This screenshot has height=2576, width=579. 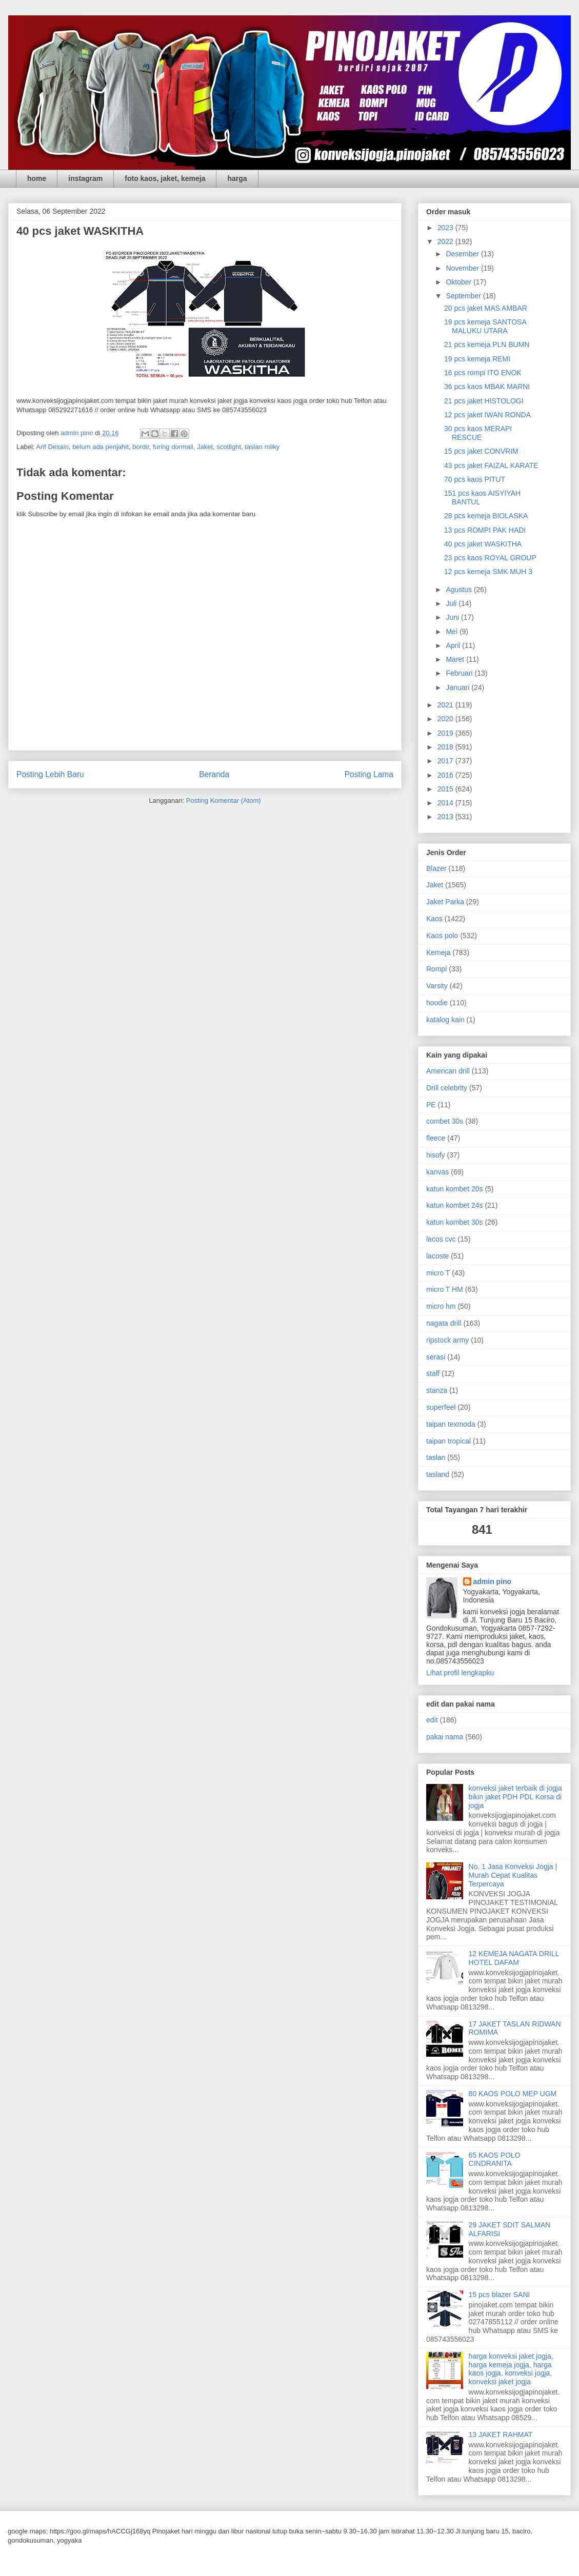 I want to click on superfeel, so click(x=441, y=1407).